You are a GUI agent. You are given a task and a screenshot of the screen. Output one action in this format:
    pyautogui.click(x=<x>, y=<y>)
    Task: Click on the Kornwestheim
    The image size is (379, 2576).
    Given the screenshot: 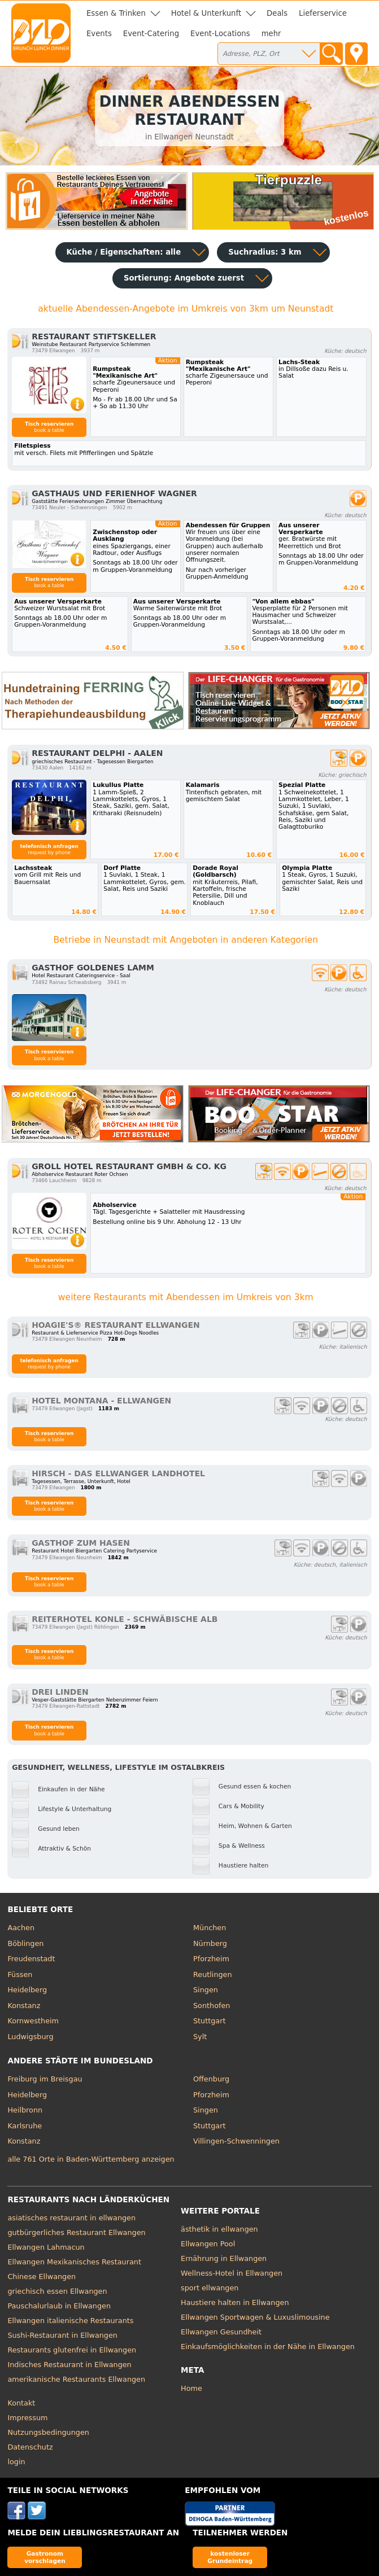 What is the action you would take?
    pyautogui.click(x=33, y=2021)
    